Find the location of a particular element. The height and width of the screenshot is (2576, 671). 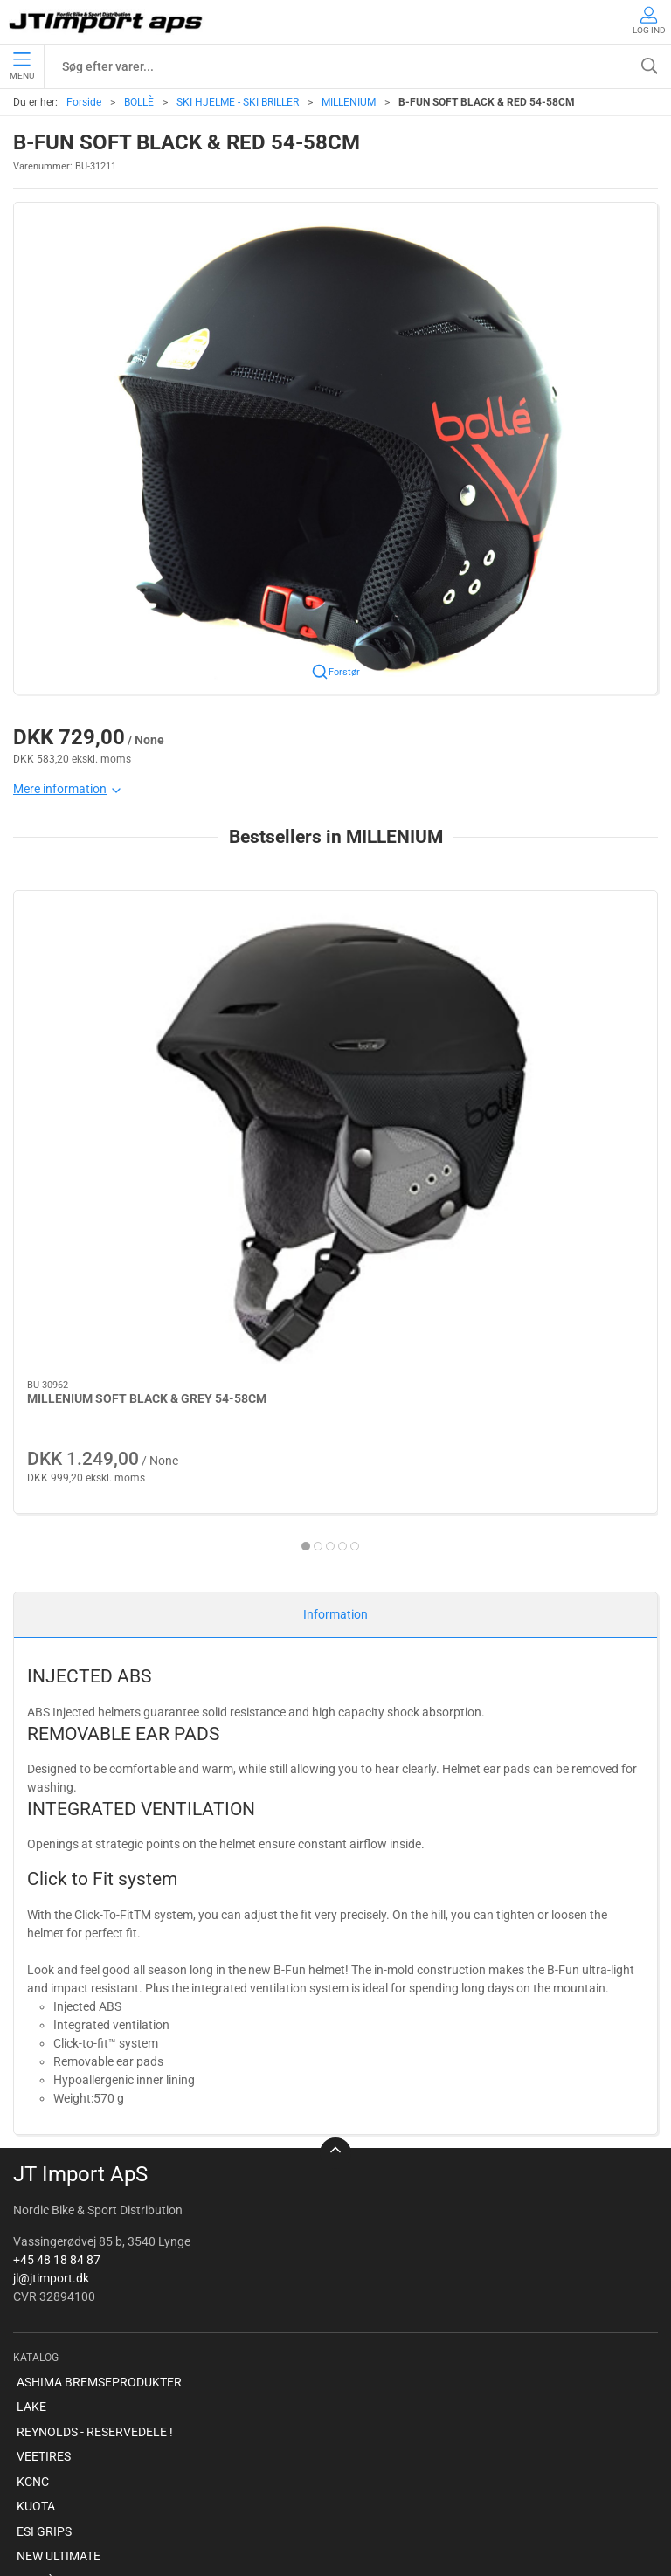

[MILLENIUM SOFT BLACK & GREY 54-58CM] is located at coordinates (115, 970).